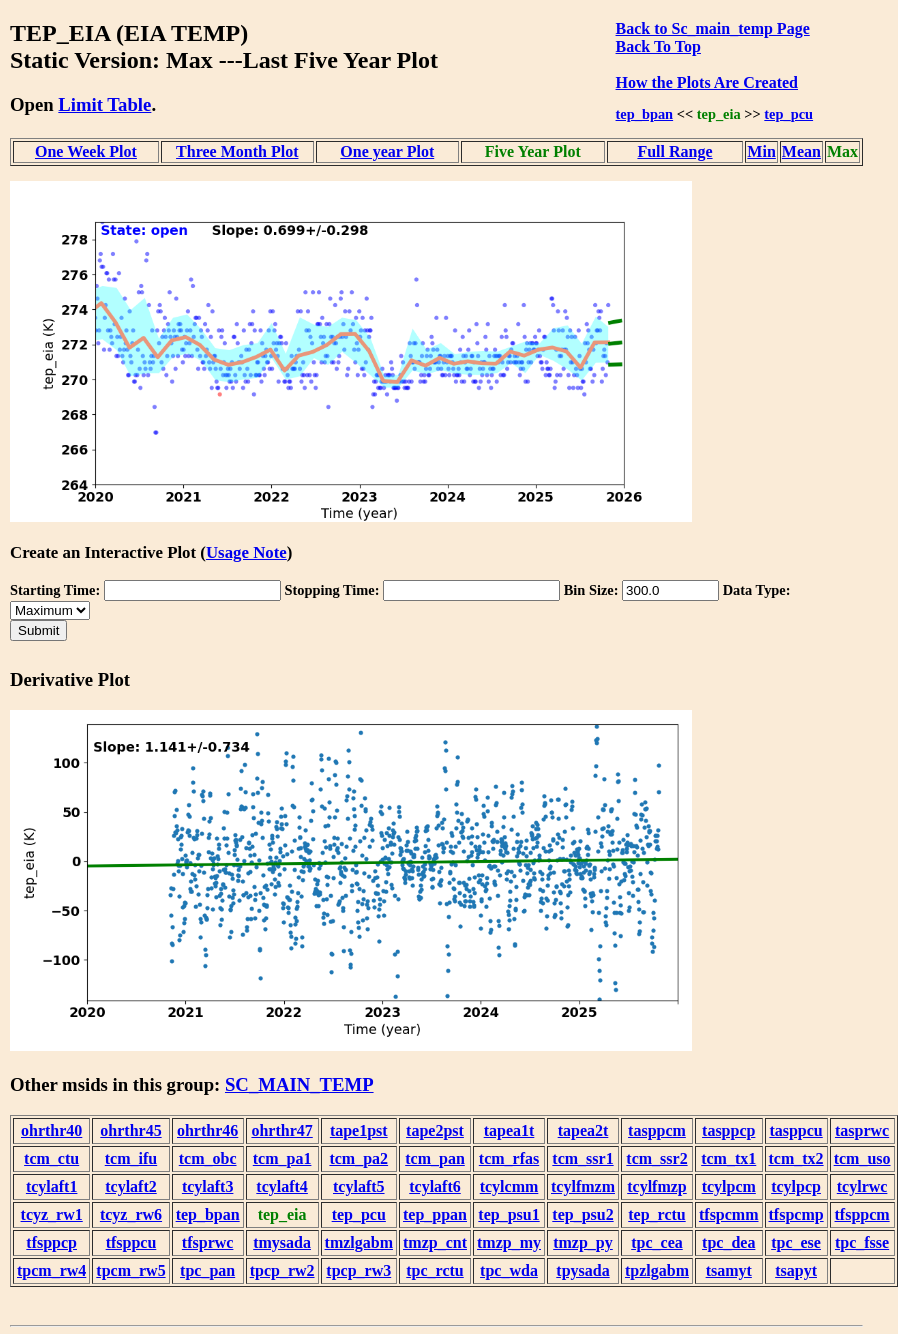 The width and height of the screenshot is (898, 1334). What do you see at coordinates (52, 1214) in the screenshot?
I see `tcyz_rw1` at bounding box center [52, 1214].